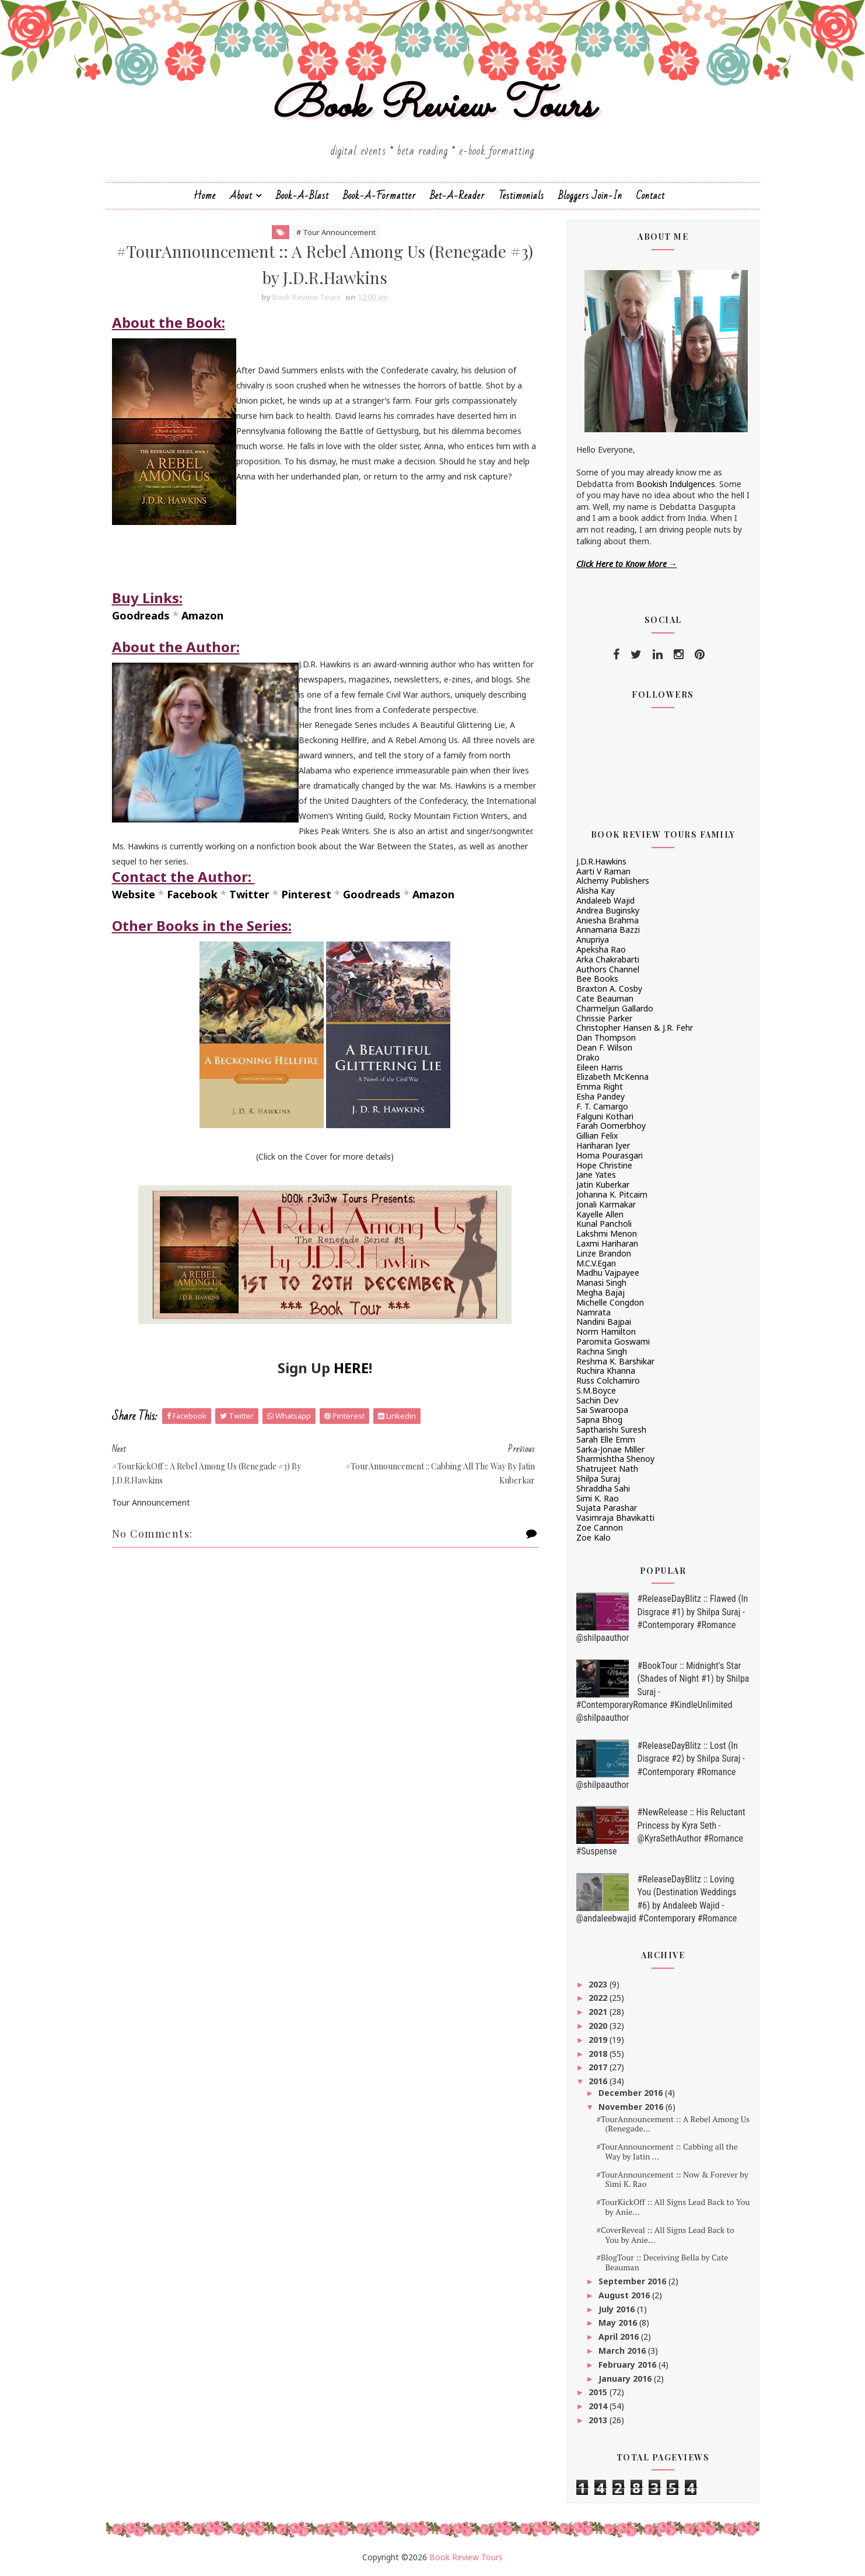  I want to click on Aniesha Brahma, so click(607, 920).